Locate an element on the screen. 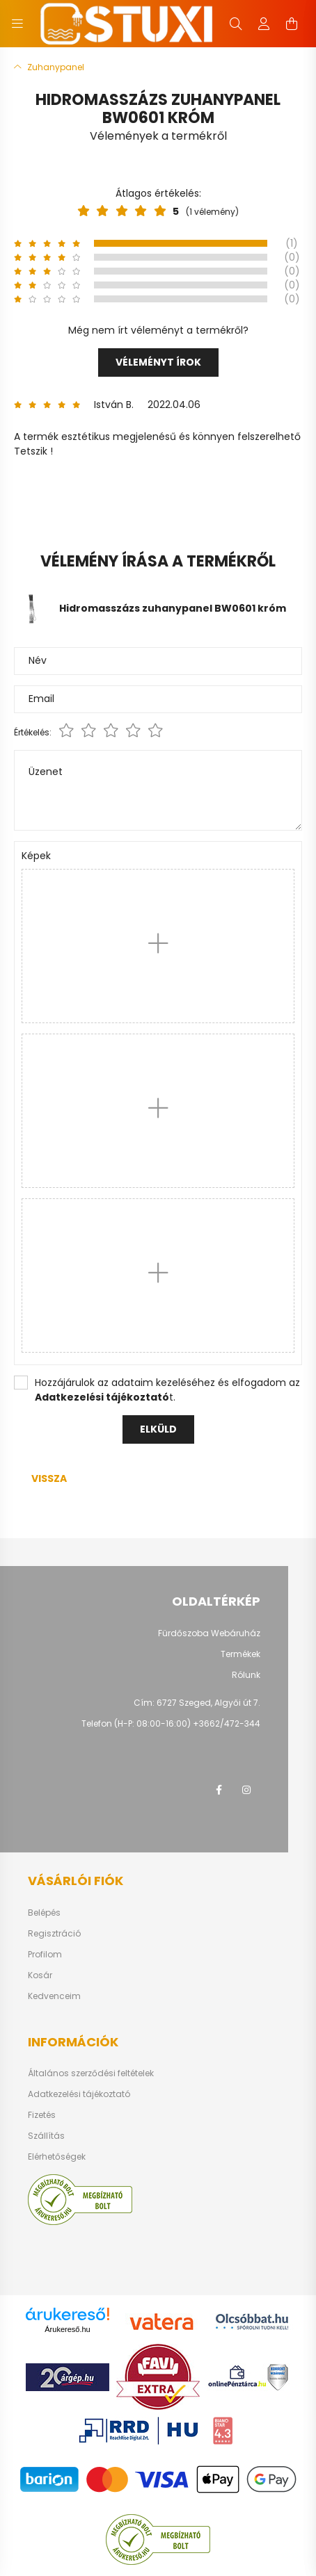 The width and height of the screenshot is (316, 2576). Cím: 6727 Szeged, Algyői út 7. is located at coordinates (197, 1703).